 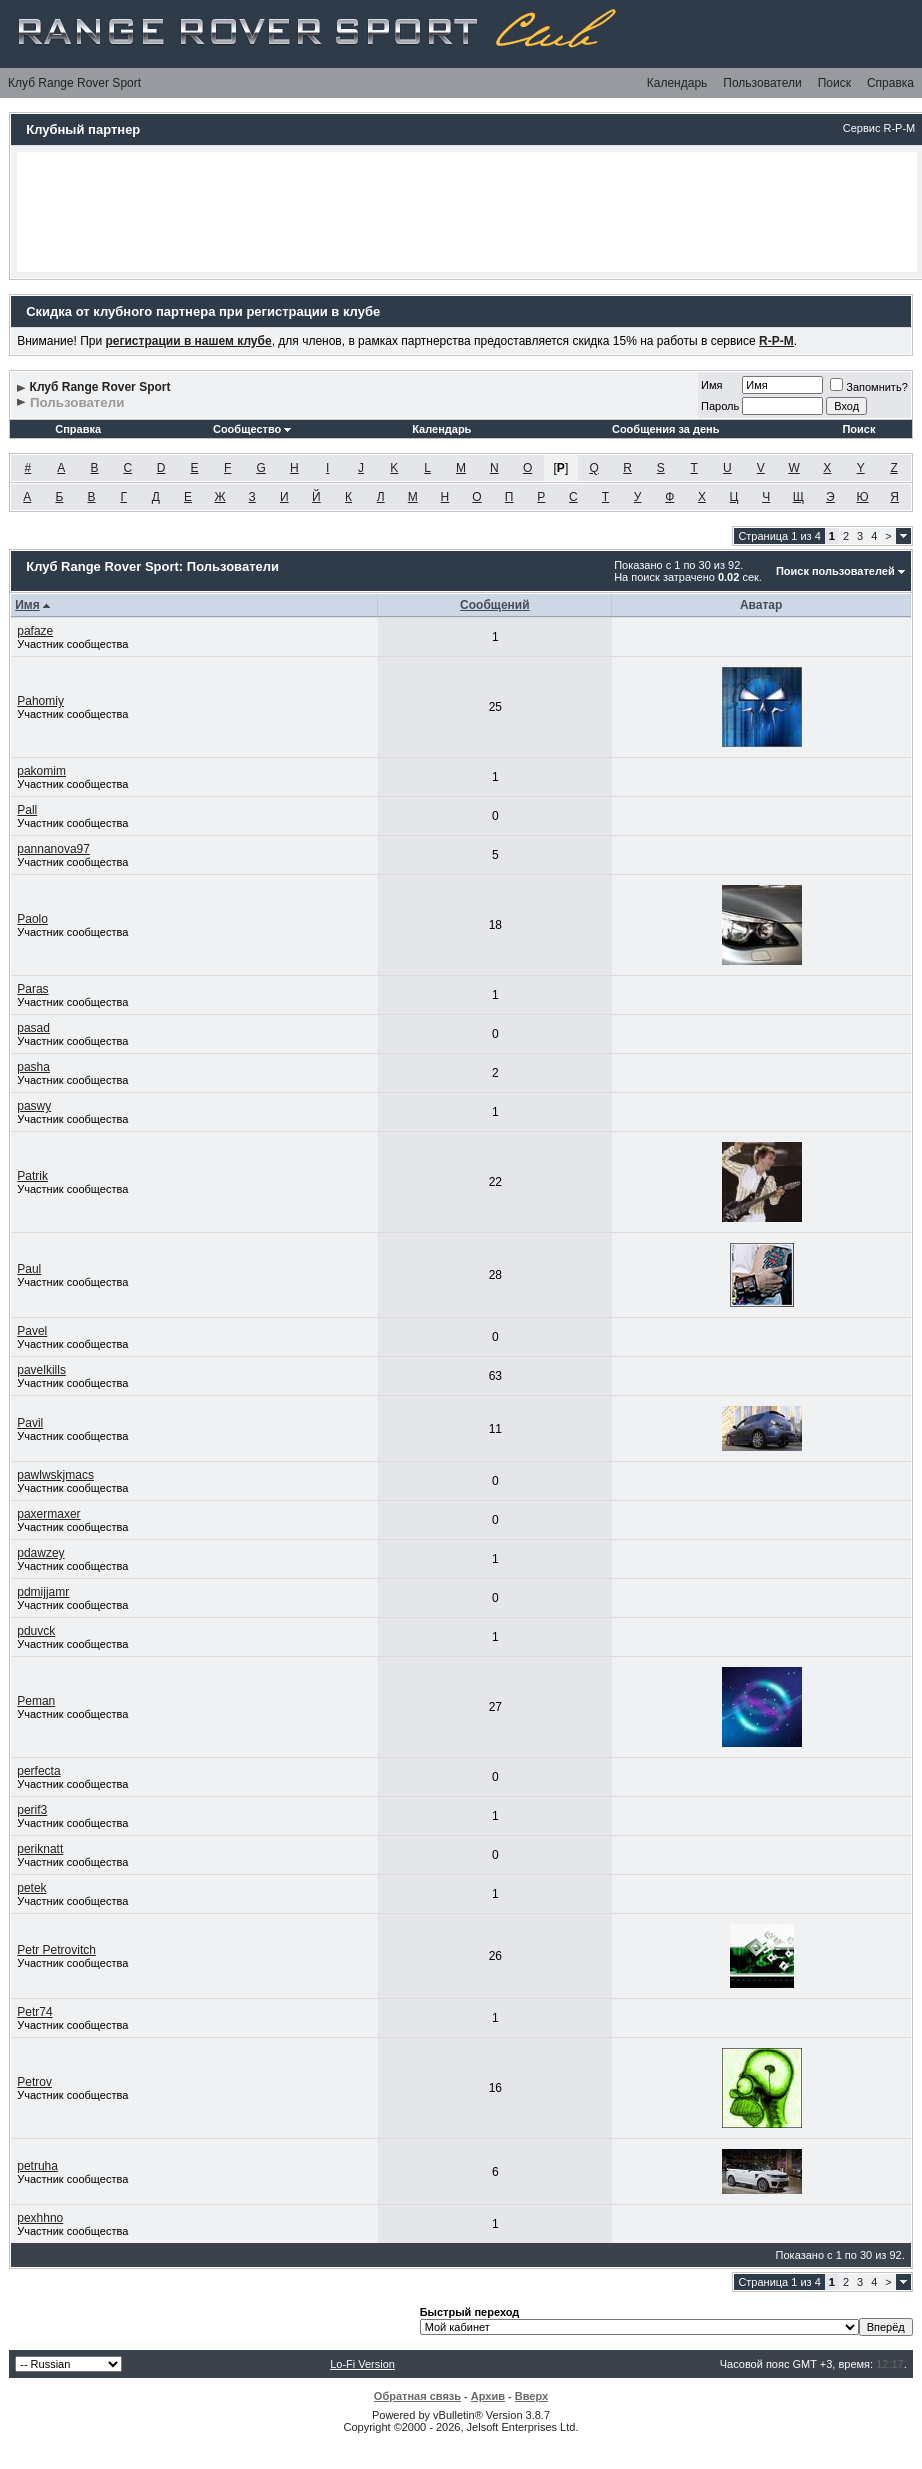 What do you see at coordinates (48, 1514) in the screenshot?
I see `paxermaxer` at bounding box center [48, 1514].